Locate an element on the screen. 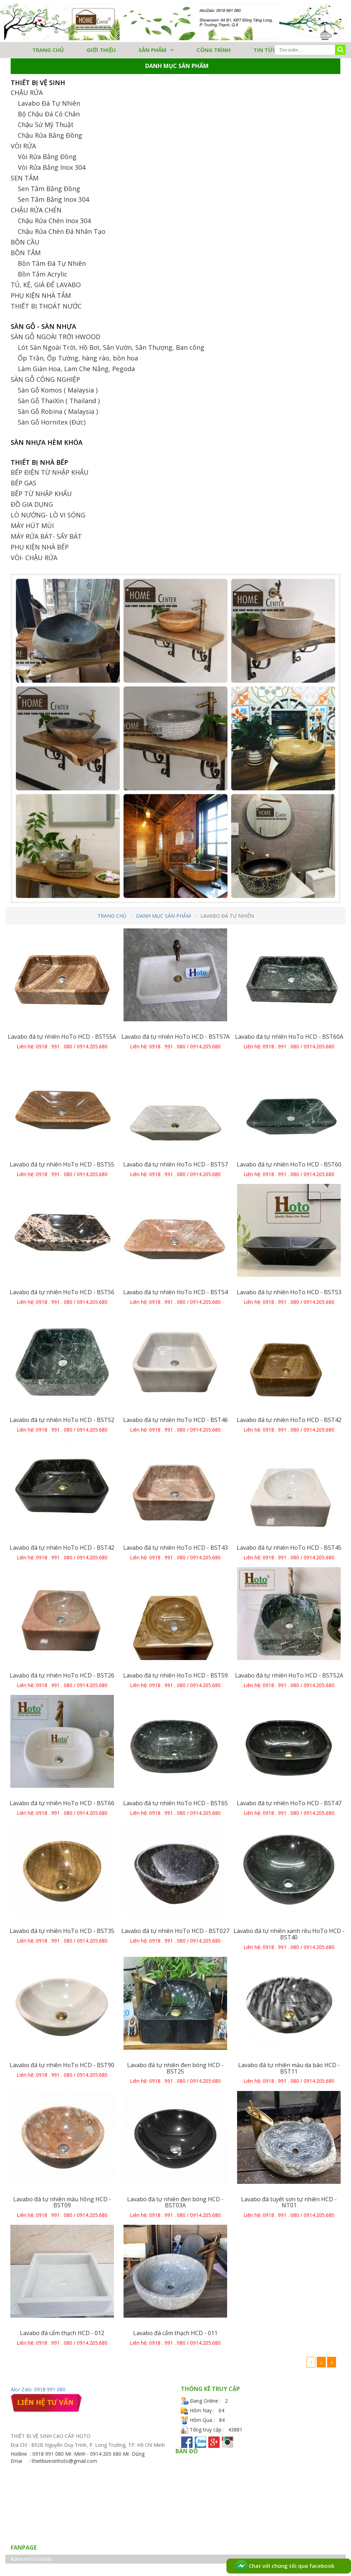 The image size is (351, 2576). ĐỒ GIA DỤNG is located at coordinates (32, 504).